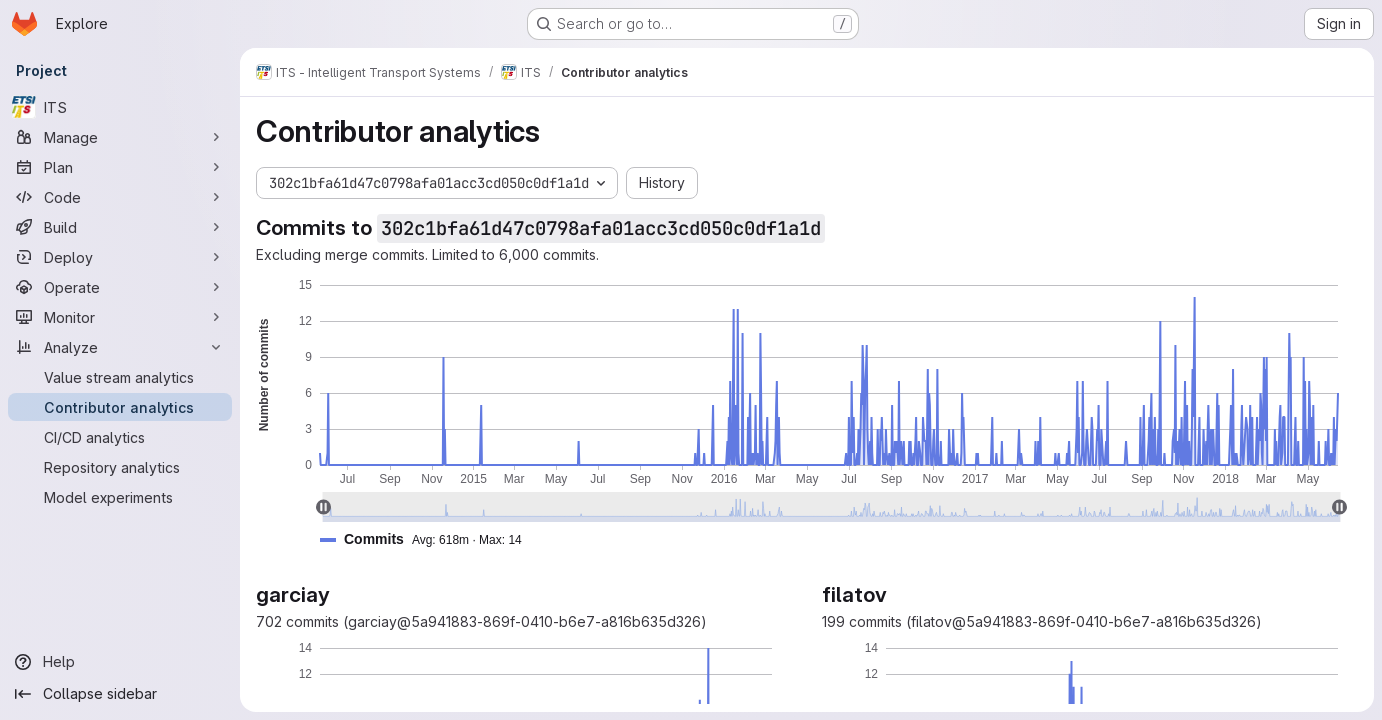  I want to click on [Help], so click(120, 662).